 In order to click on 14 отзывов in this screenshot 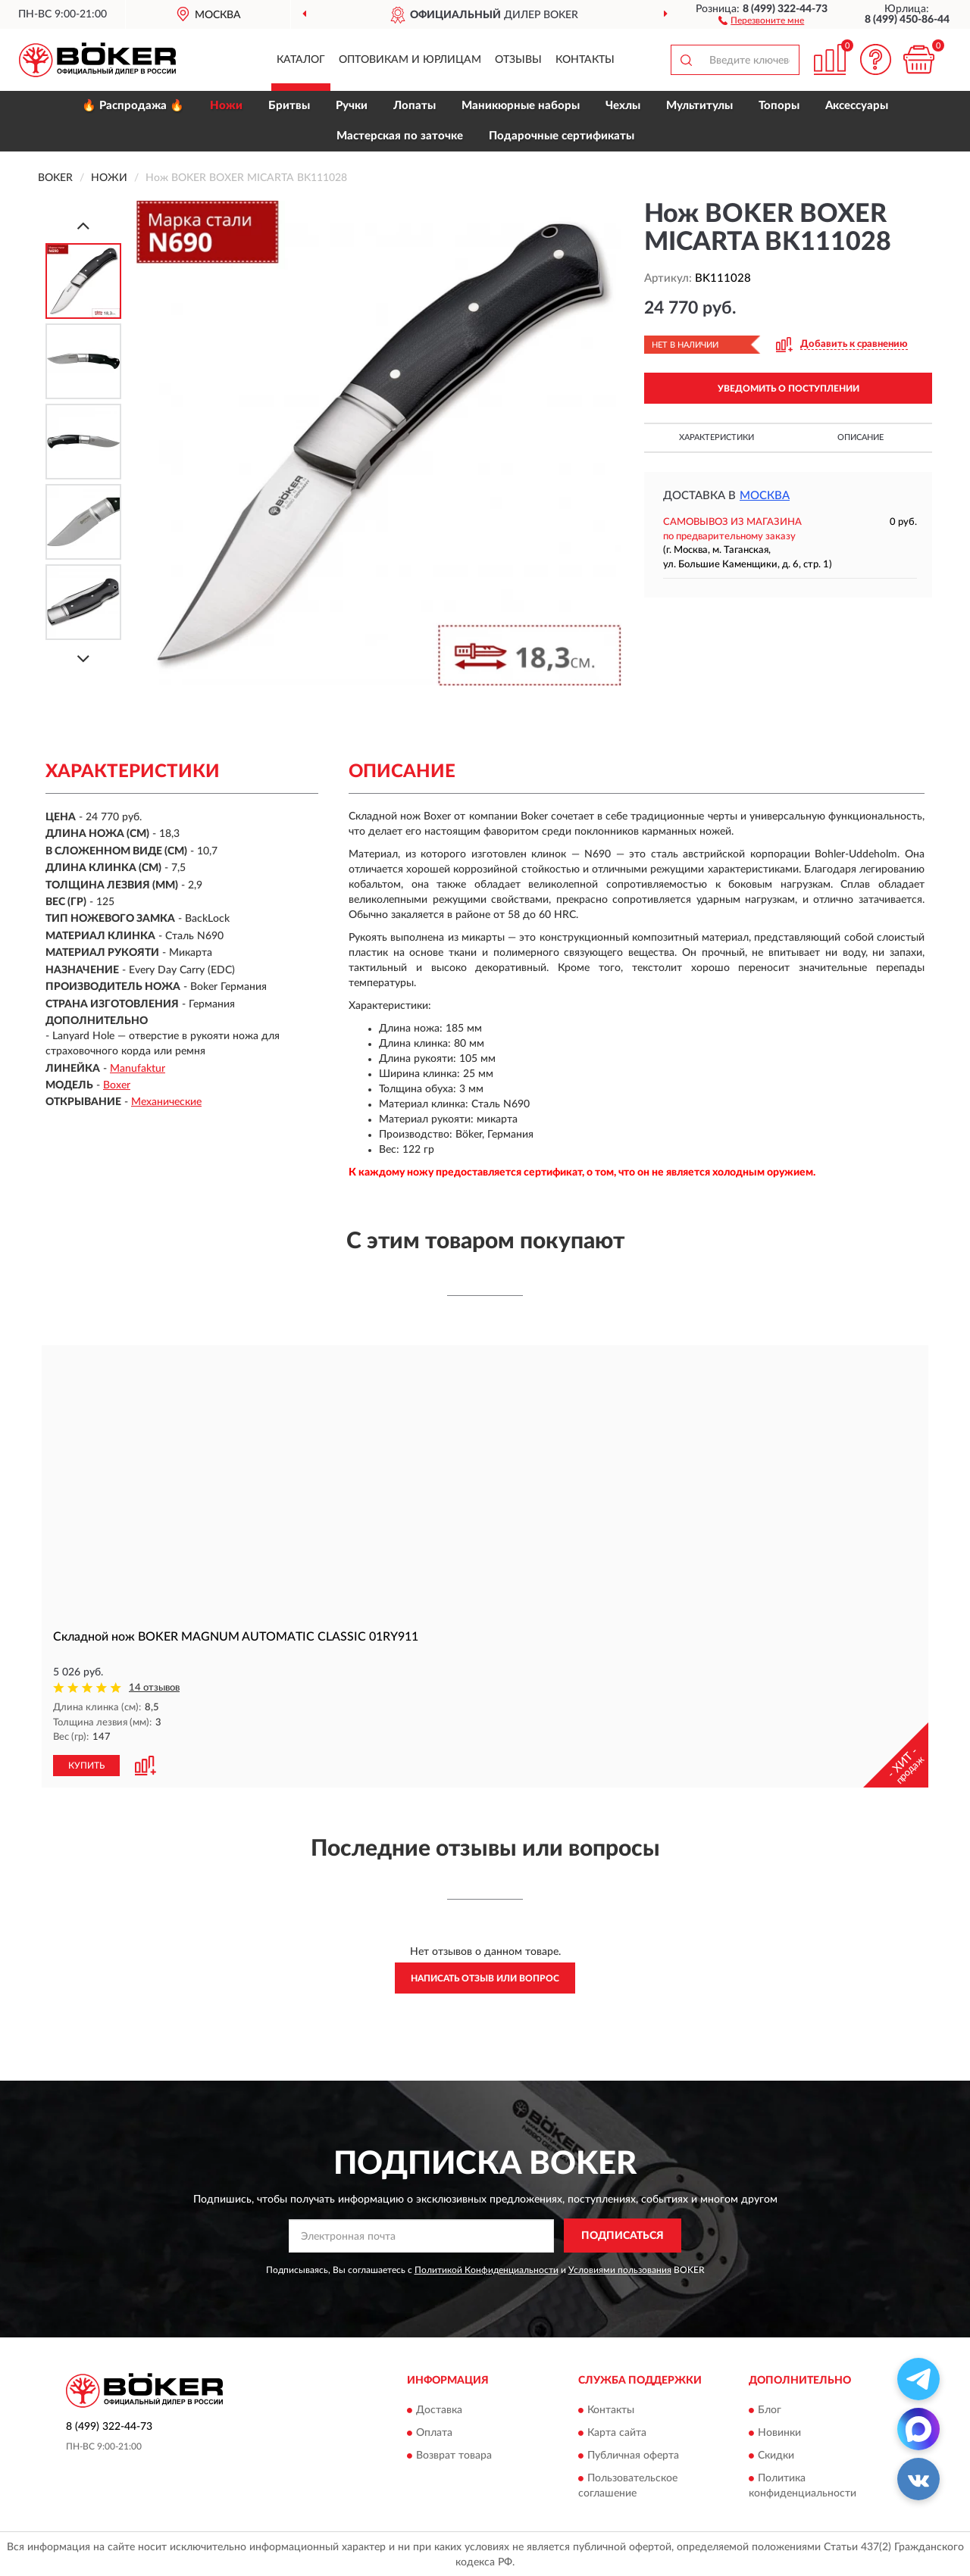, I will do `click(154, 1688)`.